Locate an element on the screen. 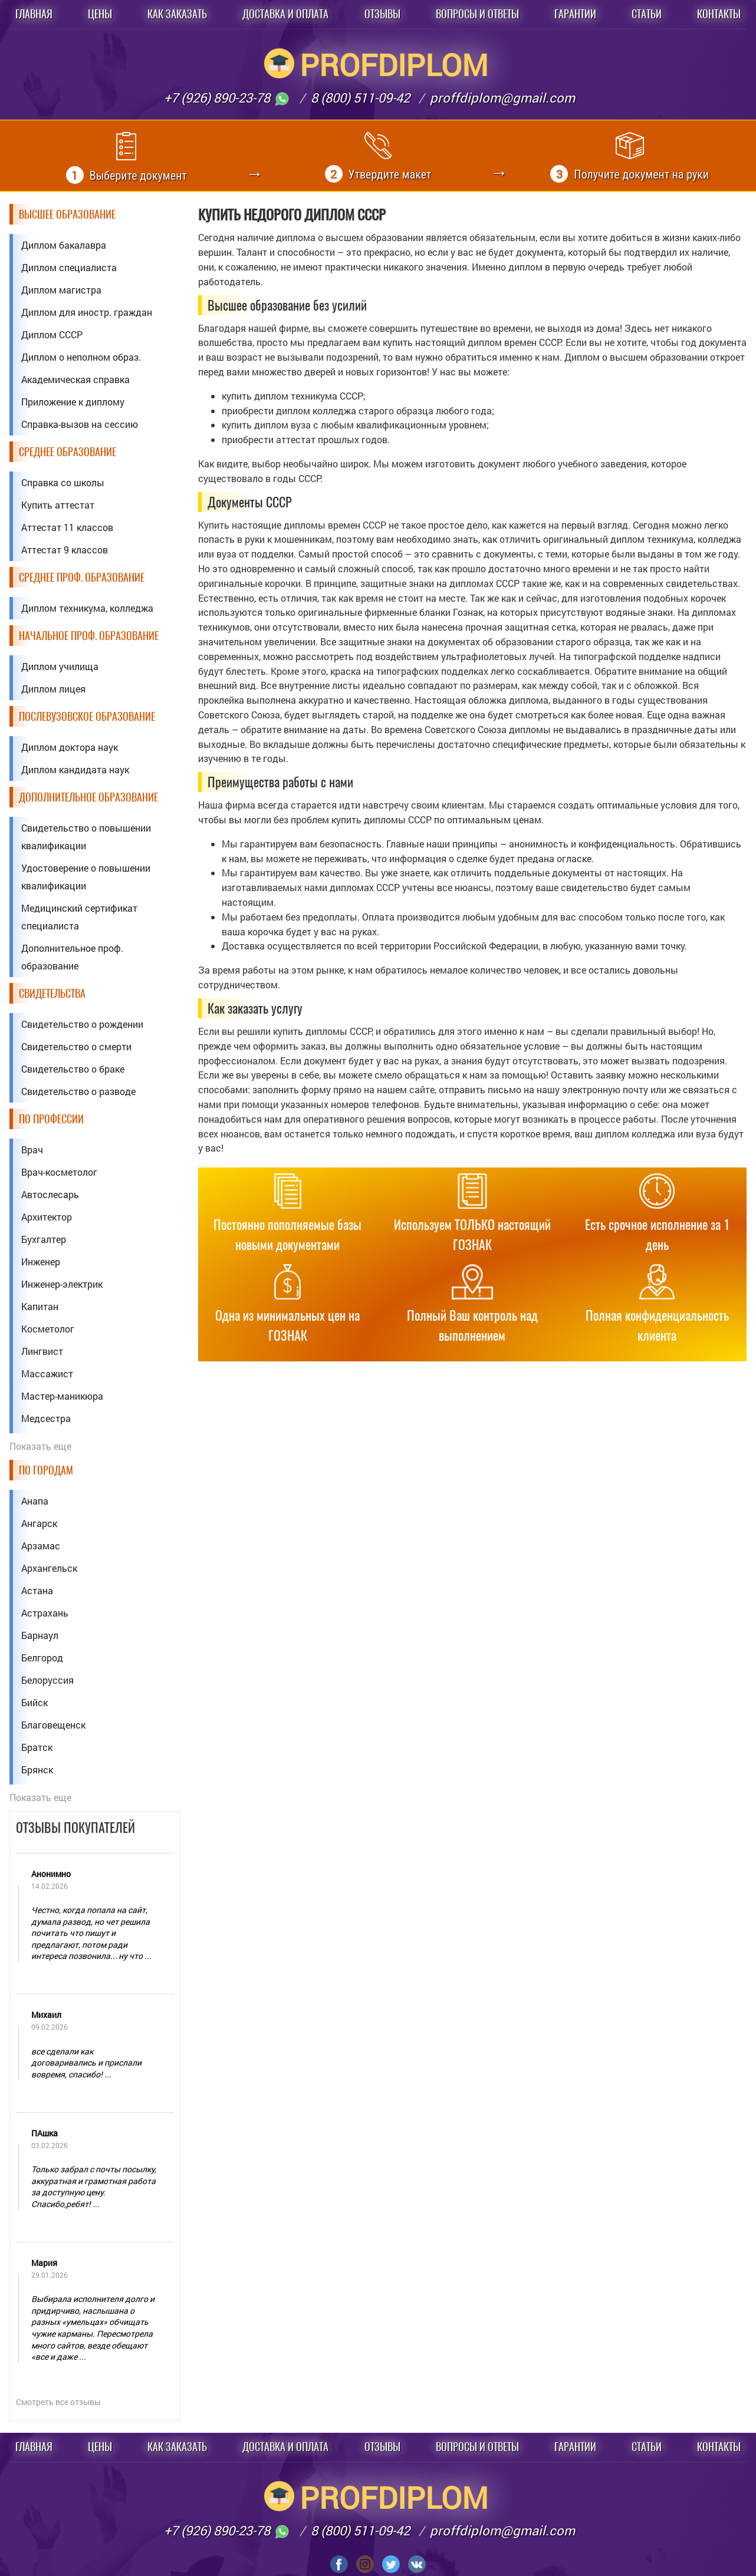 This screenshot has height=2576, width=756. Лингвист is located at coordinates (42, 1351).